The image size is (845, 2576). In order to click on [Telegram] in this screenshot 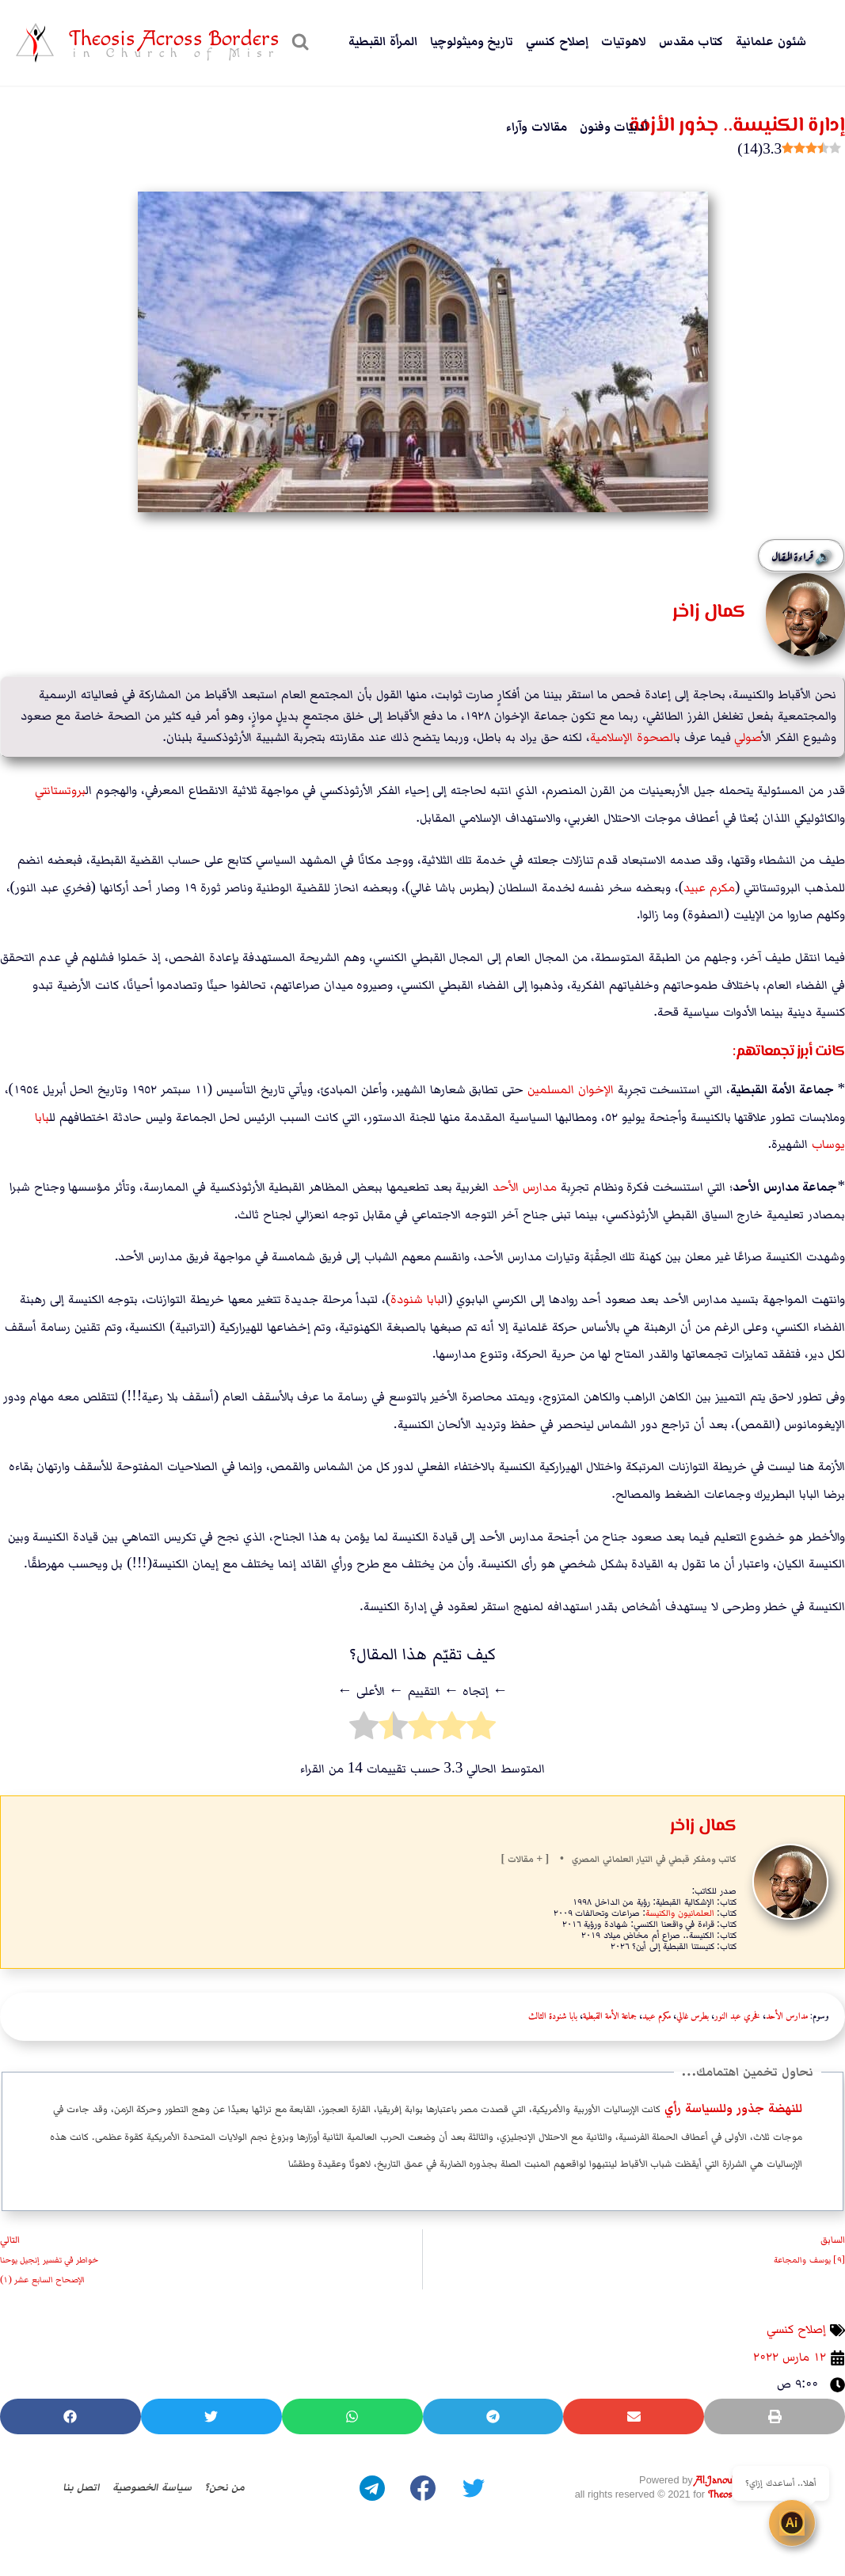, I will do `click(372, 2487)`.